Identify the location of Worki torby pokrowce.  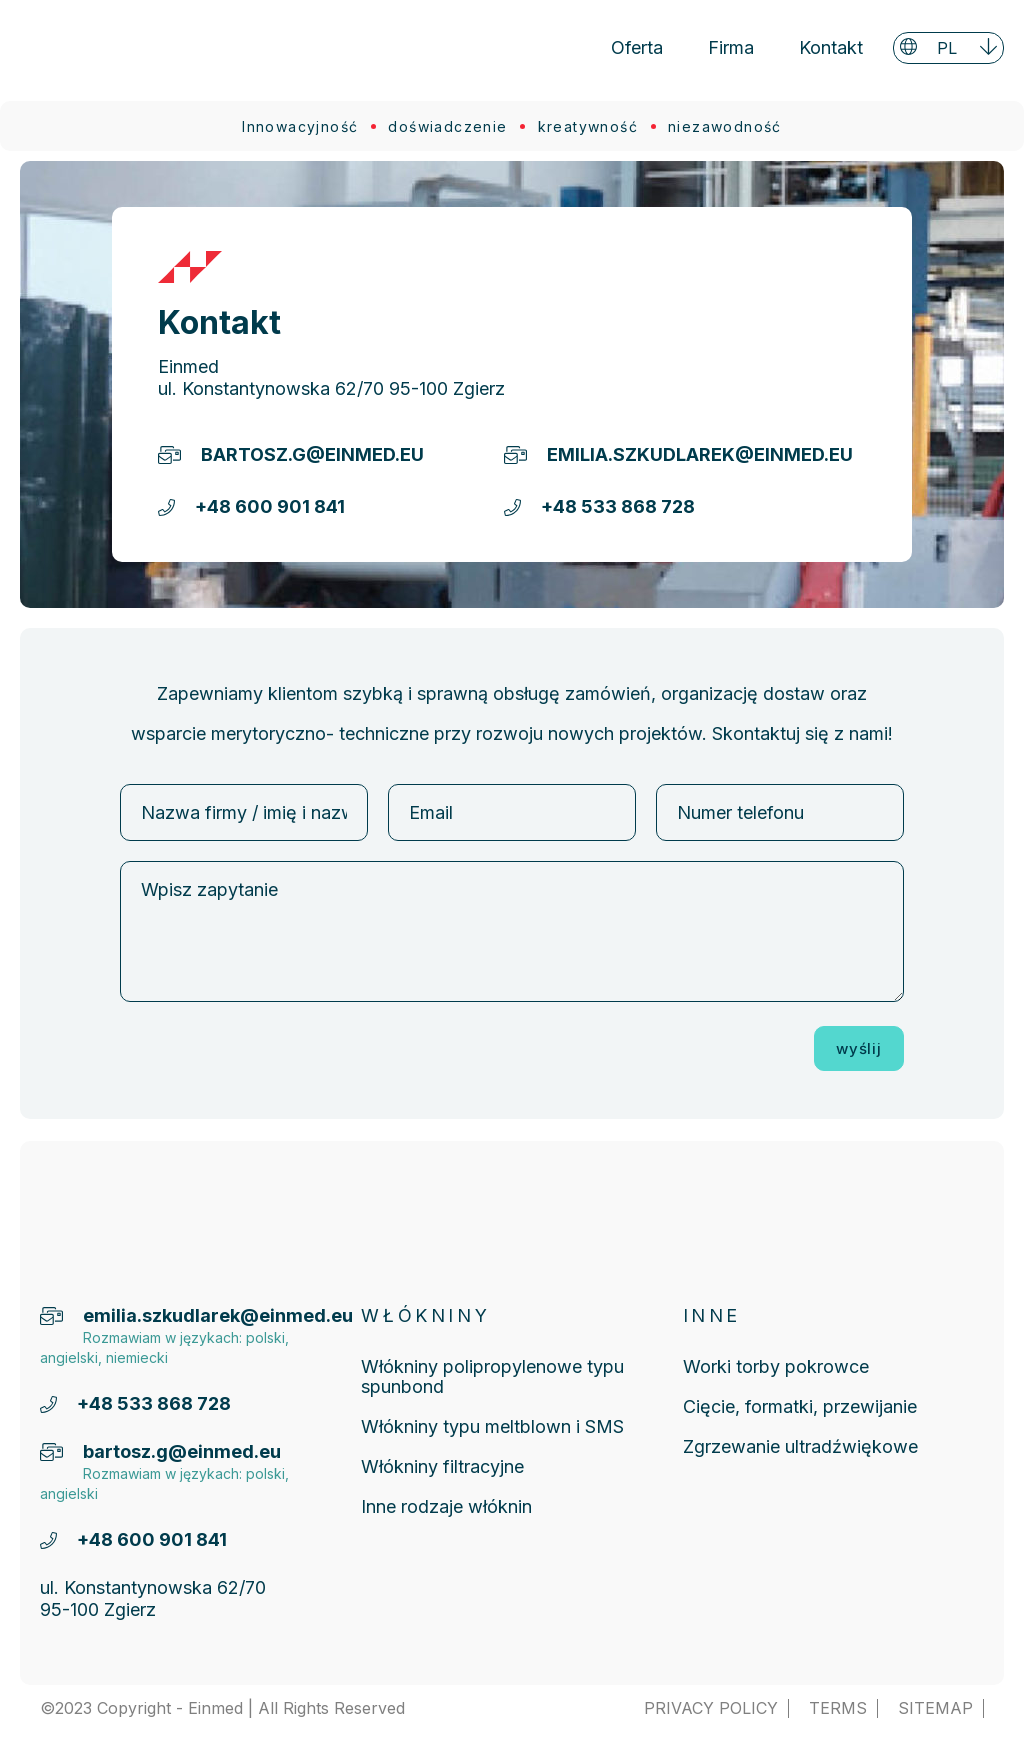
(776, 1366).